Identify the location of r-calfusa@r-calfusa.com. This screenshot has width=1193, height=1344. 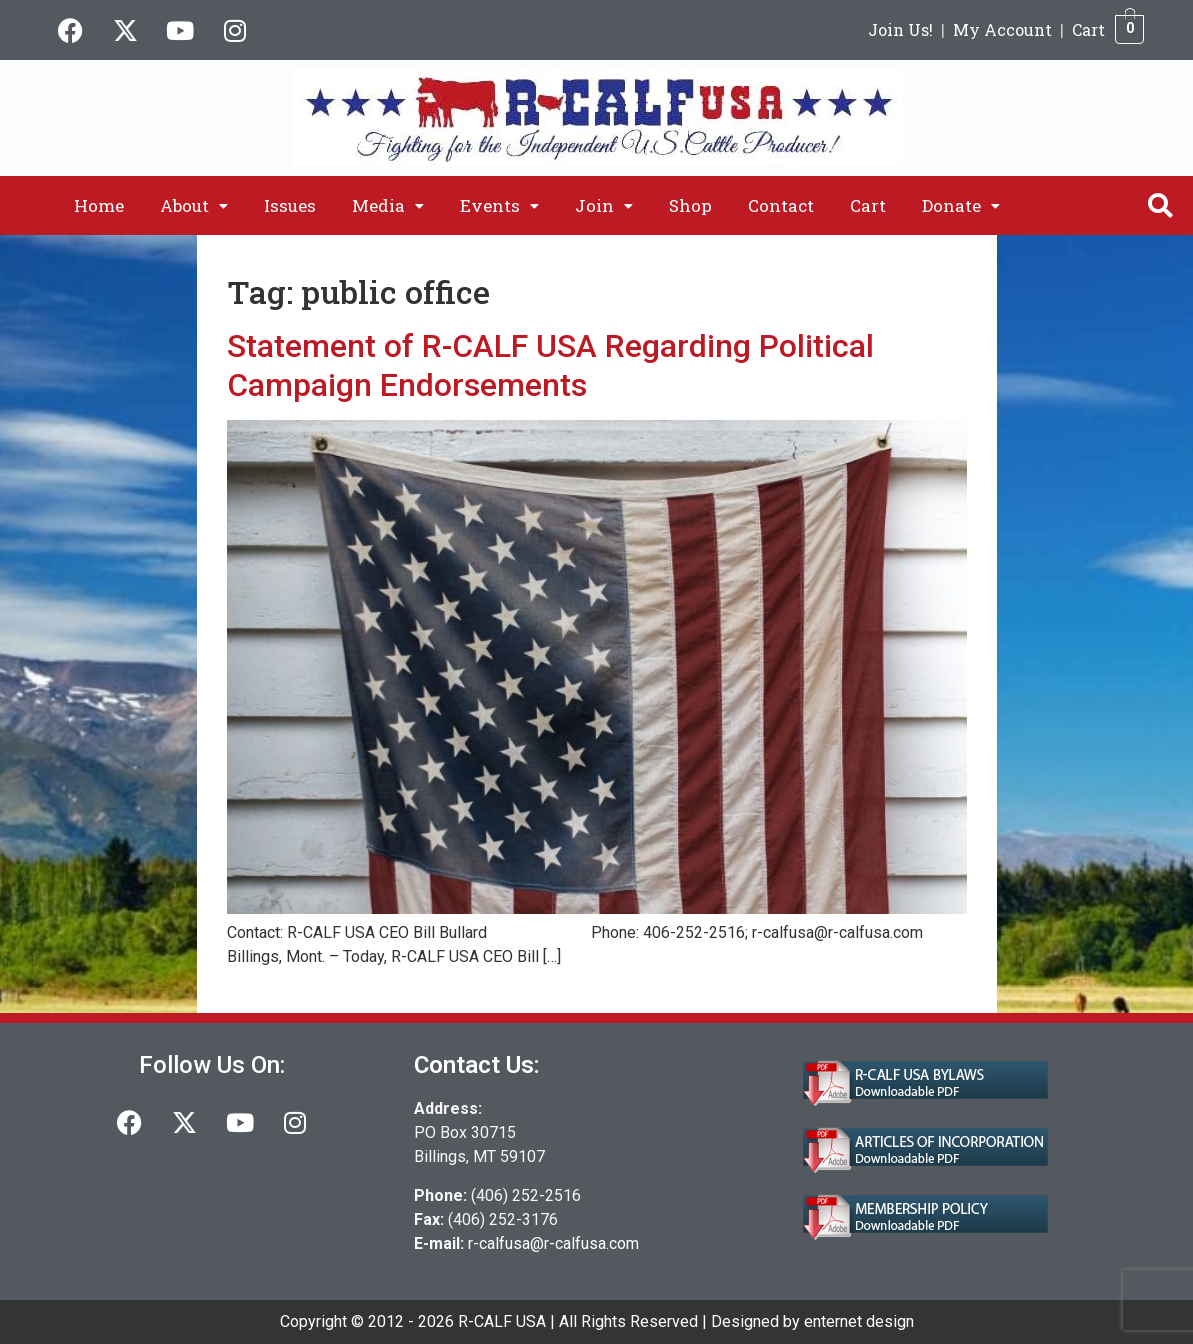
(553, 1243).